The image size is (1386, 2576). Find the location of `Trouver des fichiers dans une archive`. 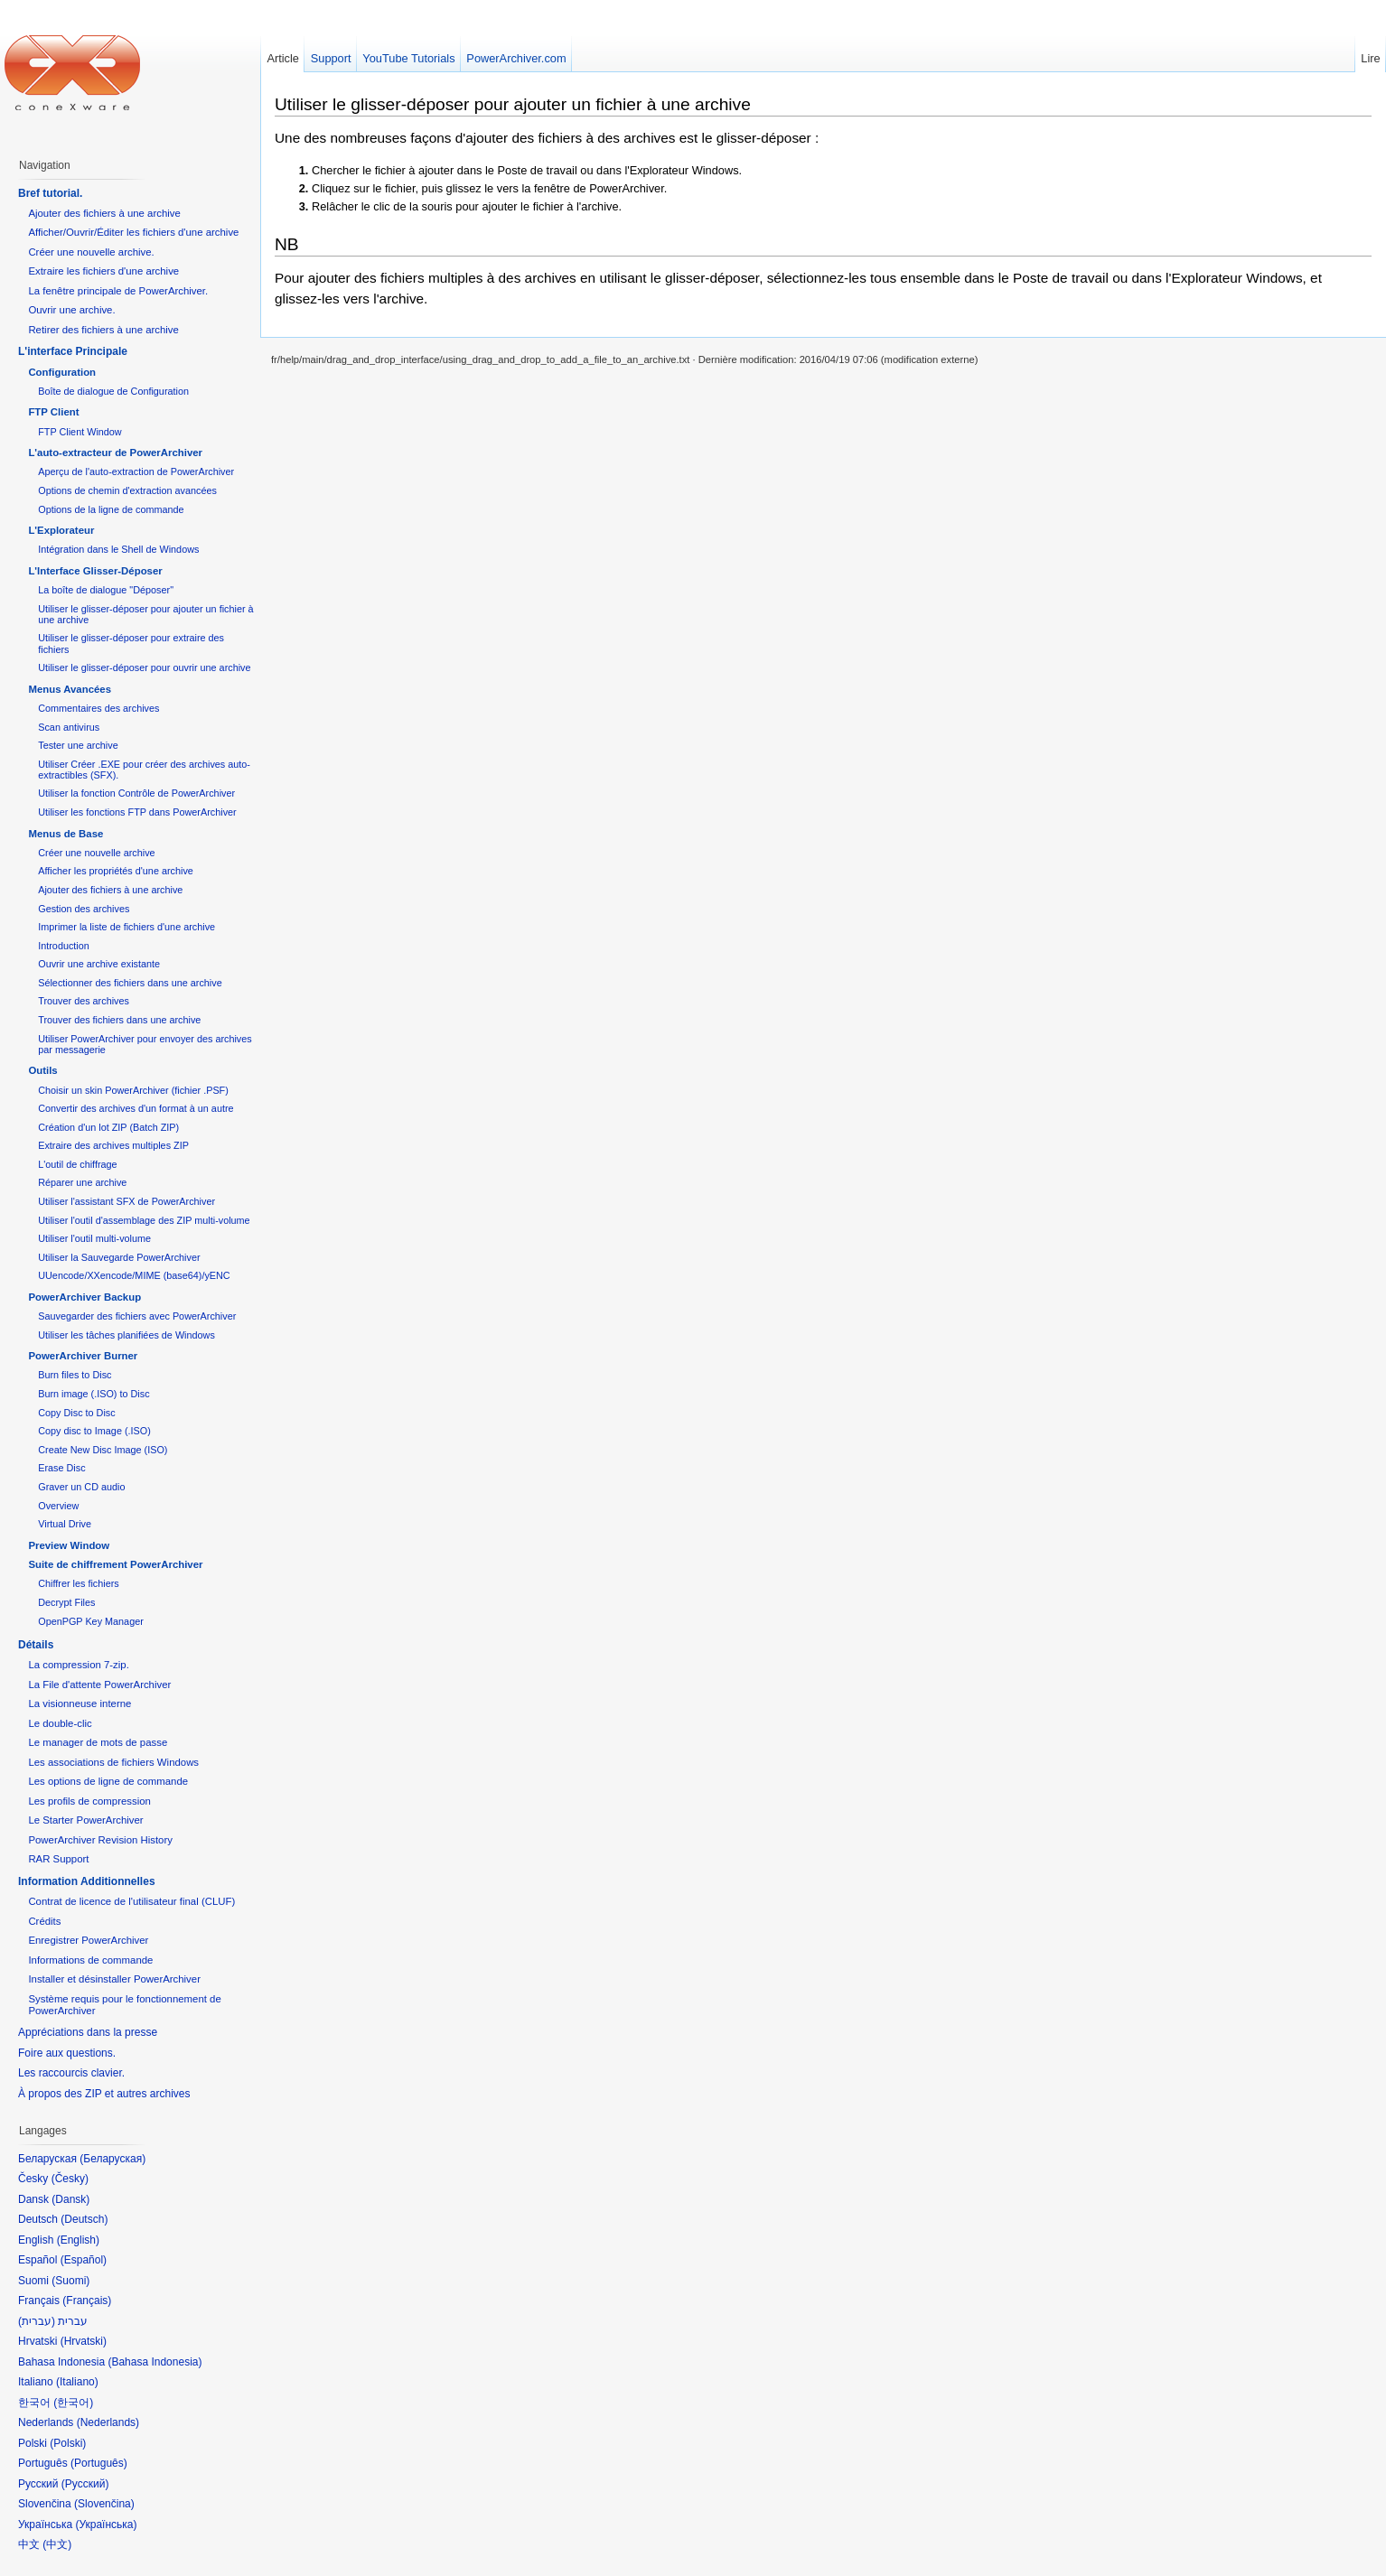

Trouver des fichiers dans une archive is located at coordinates (119, 1019).